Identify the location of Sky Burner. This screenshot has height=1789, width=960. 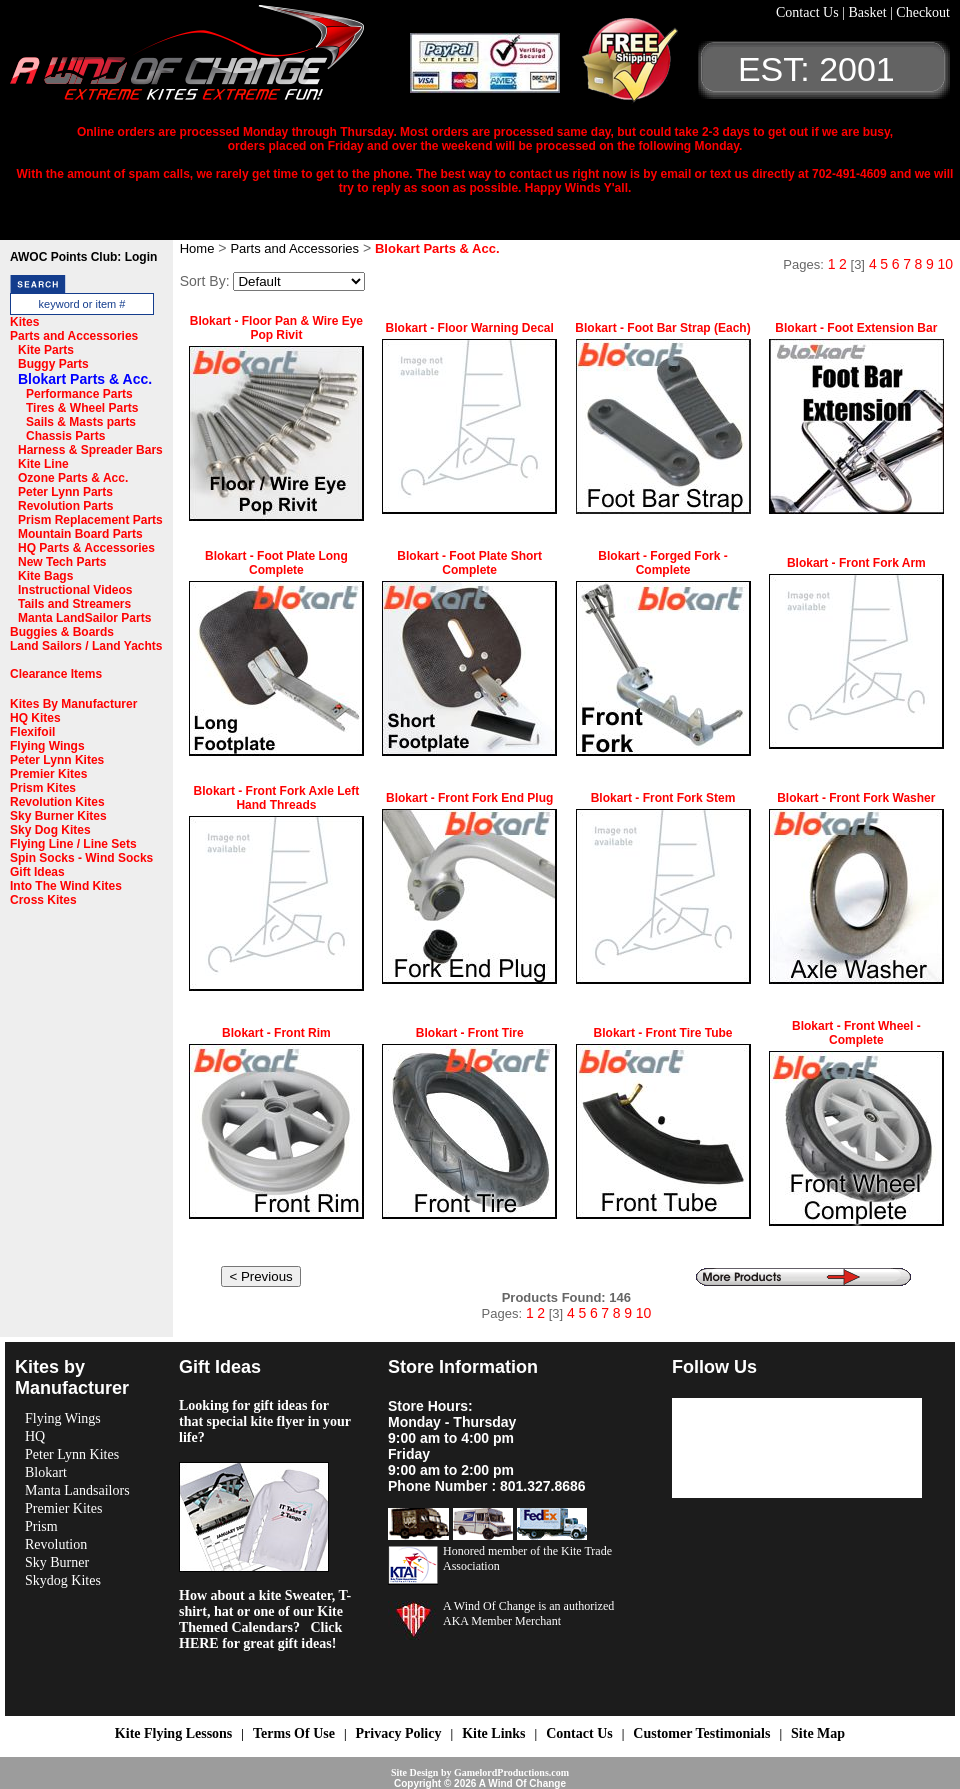
(57, 1562).